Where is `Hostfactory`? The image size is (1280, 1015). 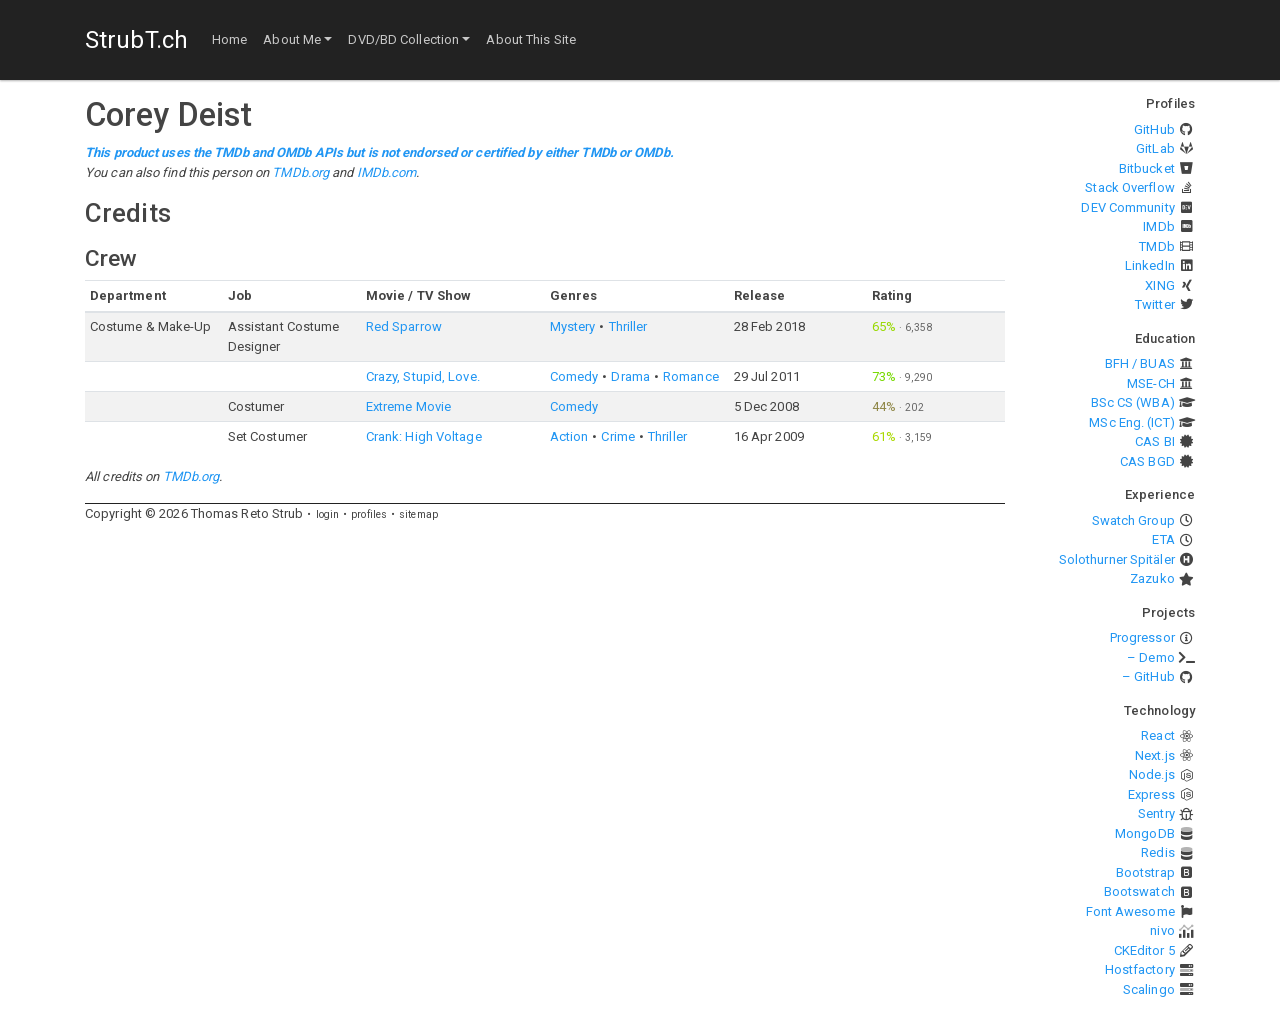 Hostfactory is located at coordinates (1140, 969).